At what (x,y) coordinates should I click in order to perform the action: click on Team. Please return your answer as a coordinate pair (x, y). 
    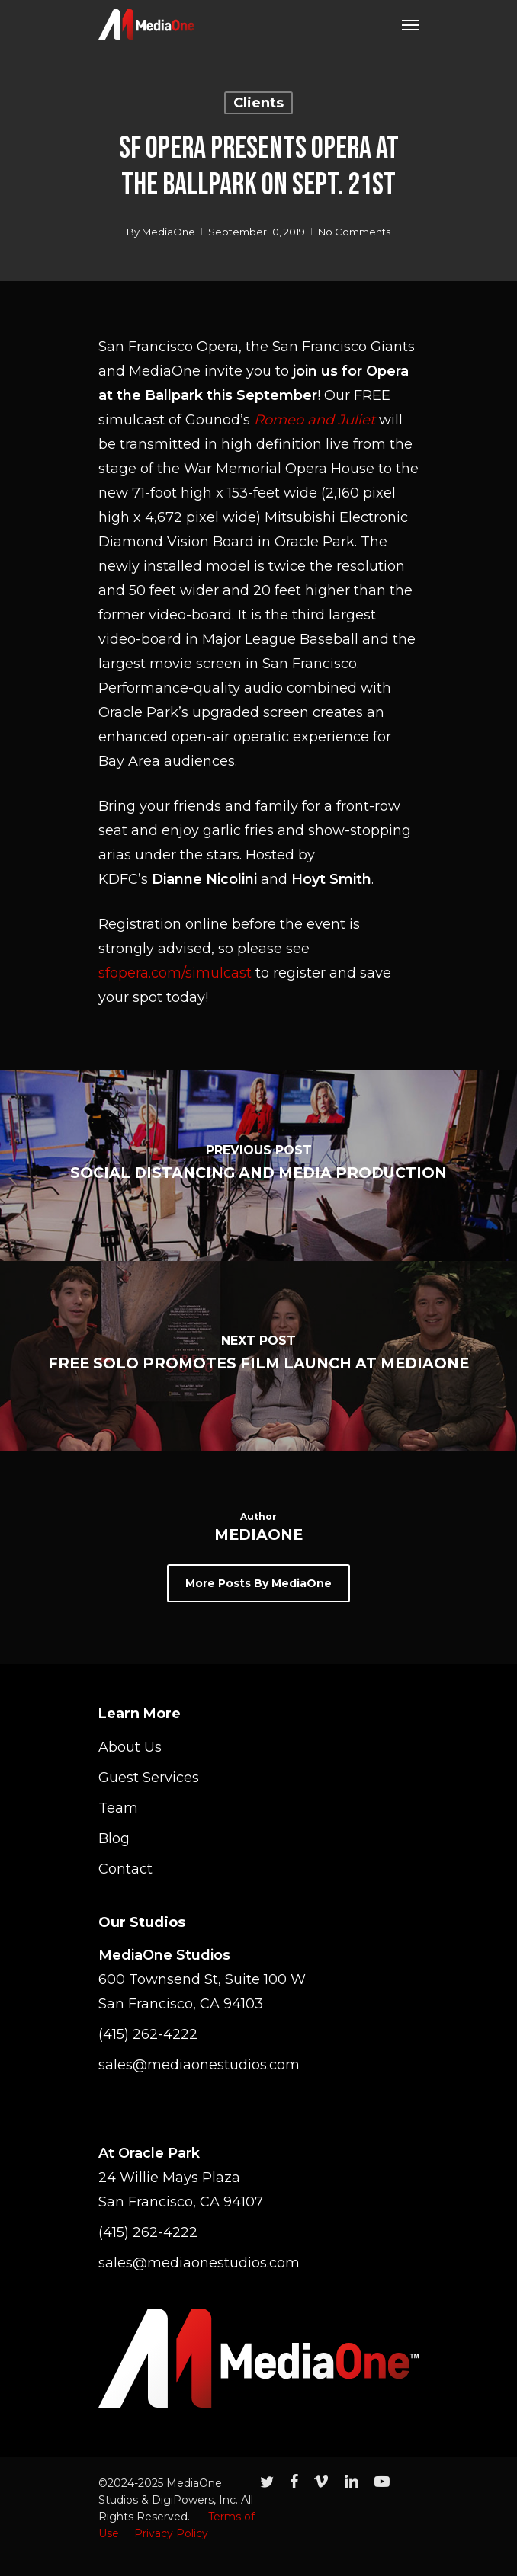
    Looking at the image, I should click on (118, 1808).